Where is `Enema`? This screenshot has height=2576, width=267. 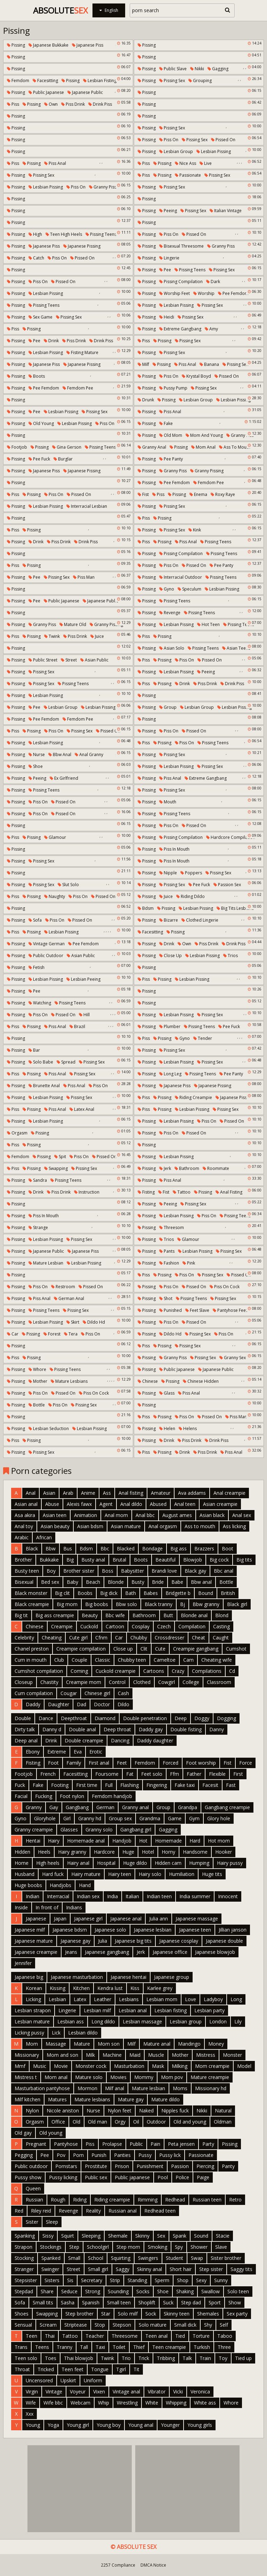
Enema is located at coordinates (198, 494).